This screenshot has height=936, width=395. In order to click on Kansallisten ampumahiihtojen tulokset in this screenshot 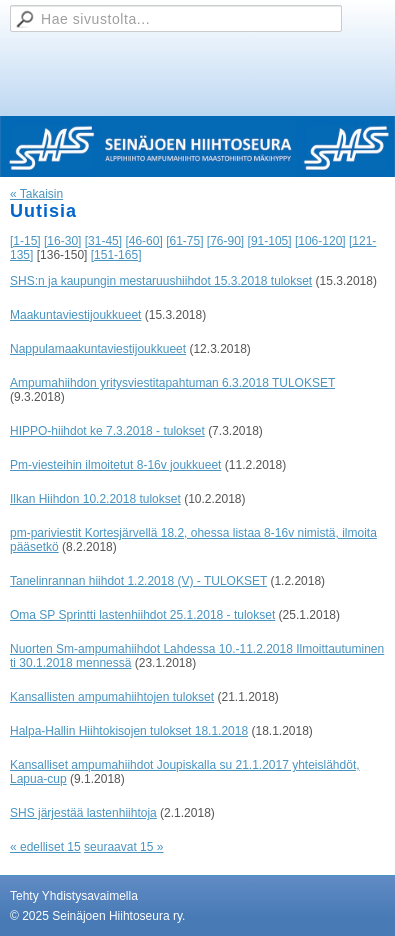, I will do `click(112, 697)`.